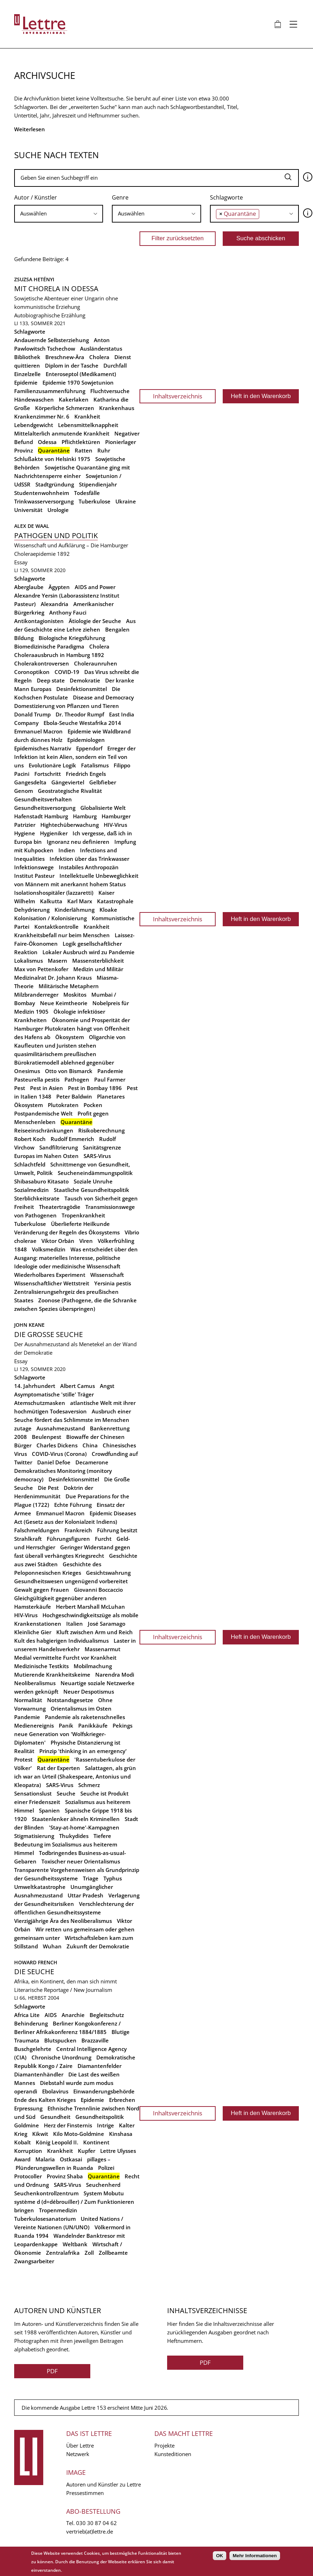 This screenshot has height=2576, width=313. Describe the element at coordinates (73, 2014) in the screenshot. I see `Anarchie` at that location.